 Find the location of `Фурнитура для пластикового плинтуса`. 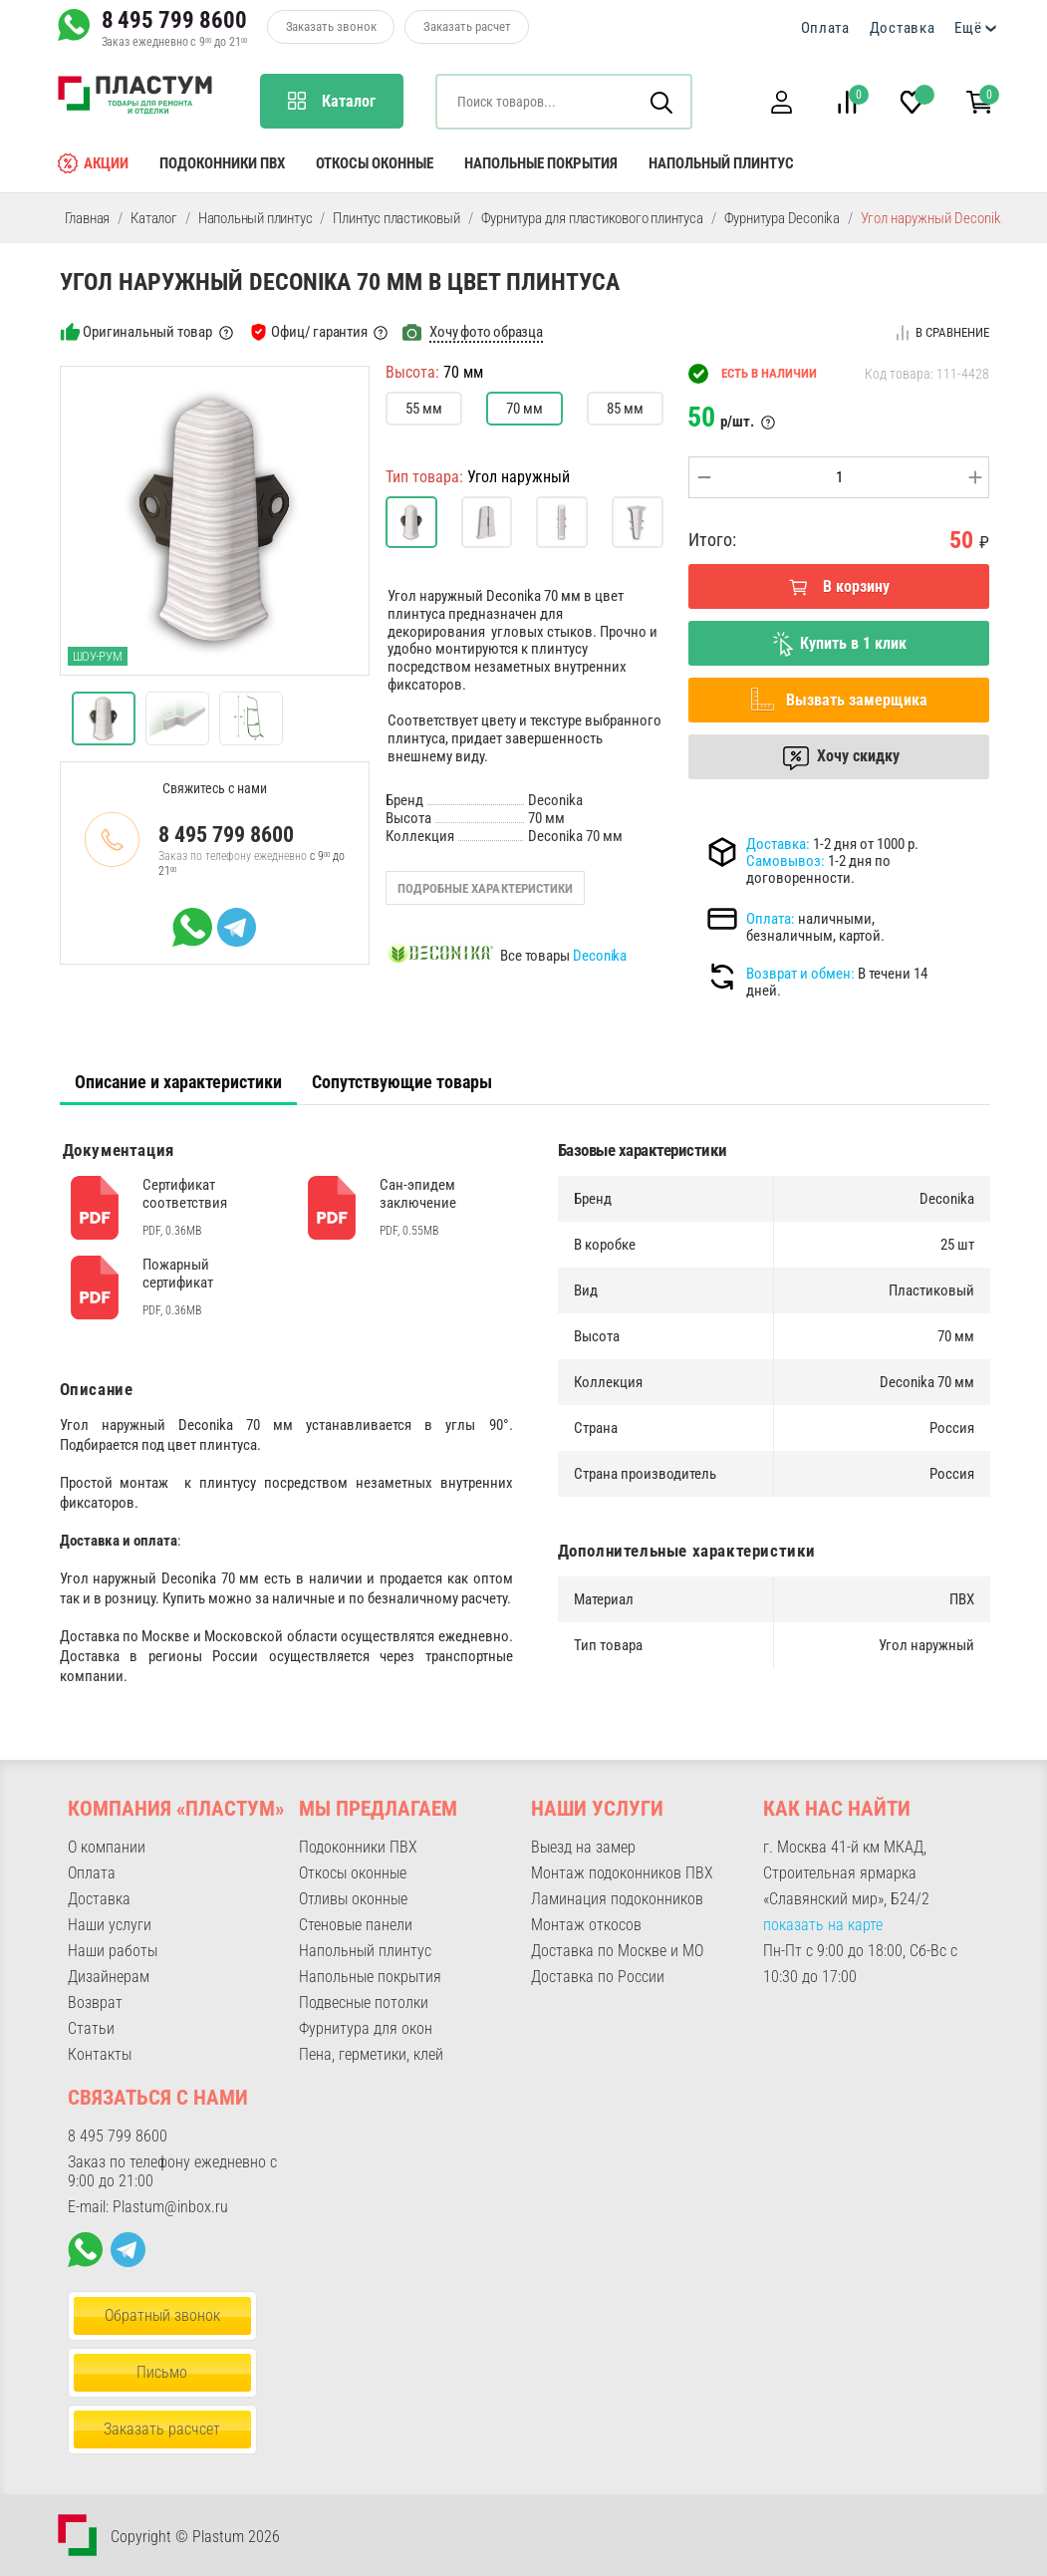

Фурнитура для пластикового плинтуса is located at coordinates (592, 218).